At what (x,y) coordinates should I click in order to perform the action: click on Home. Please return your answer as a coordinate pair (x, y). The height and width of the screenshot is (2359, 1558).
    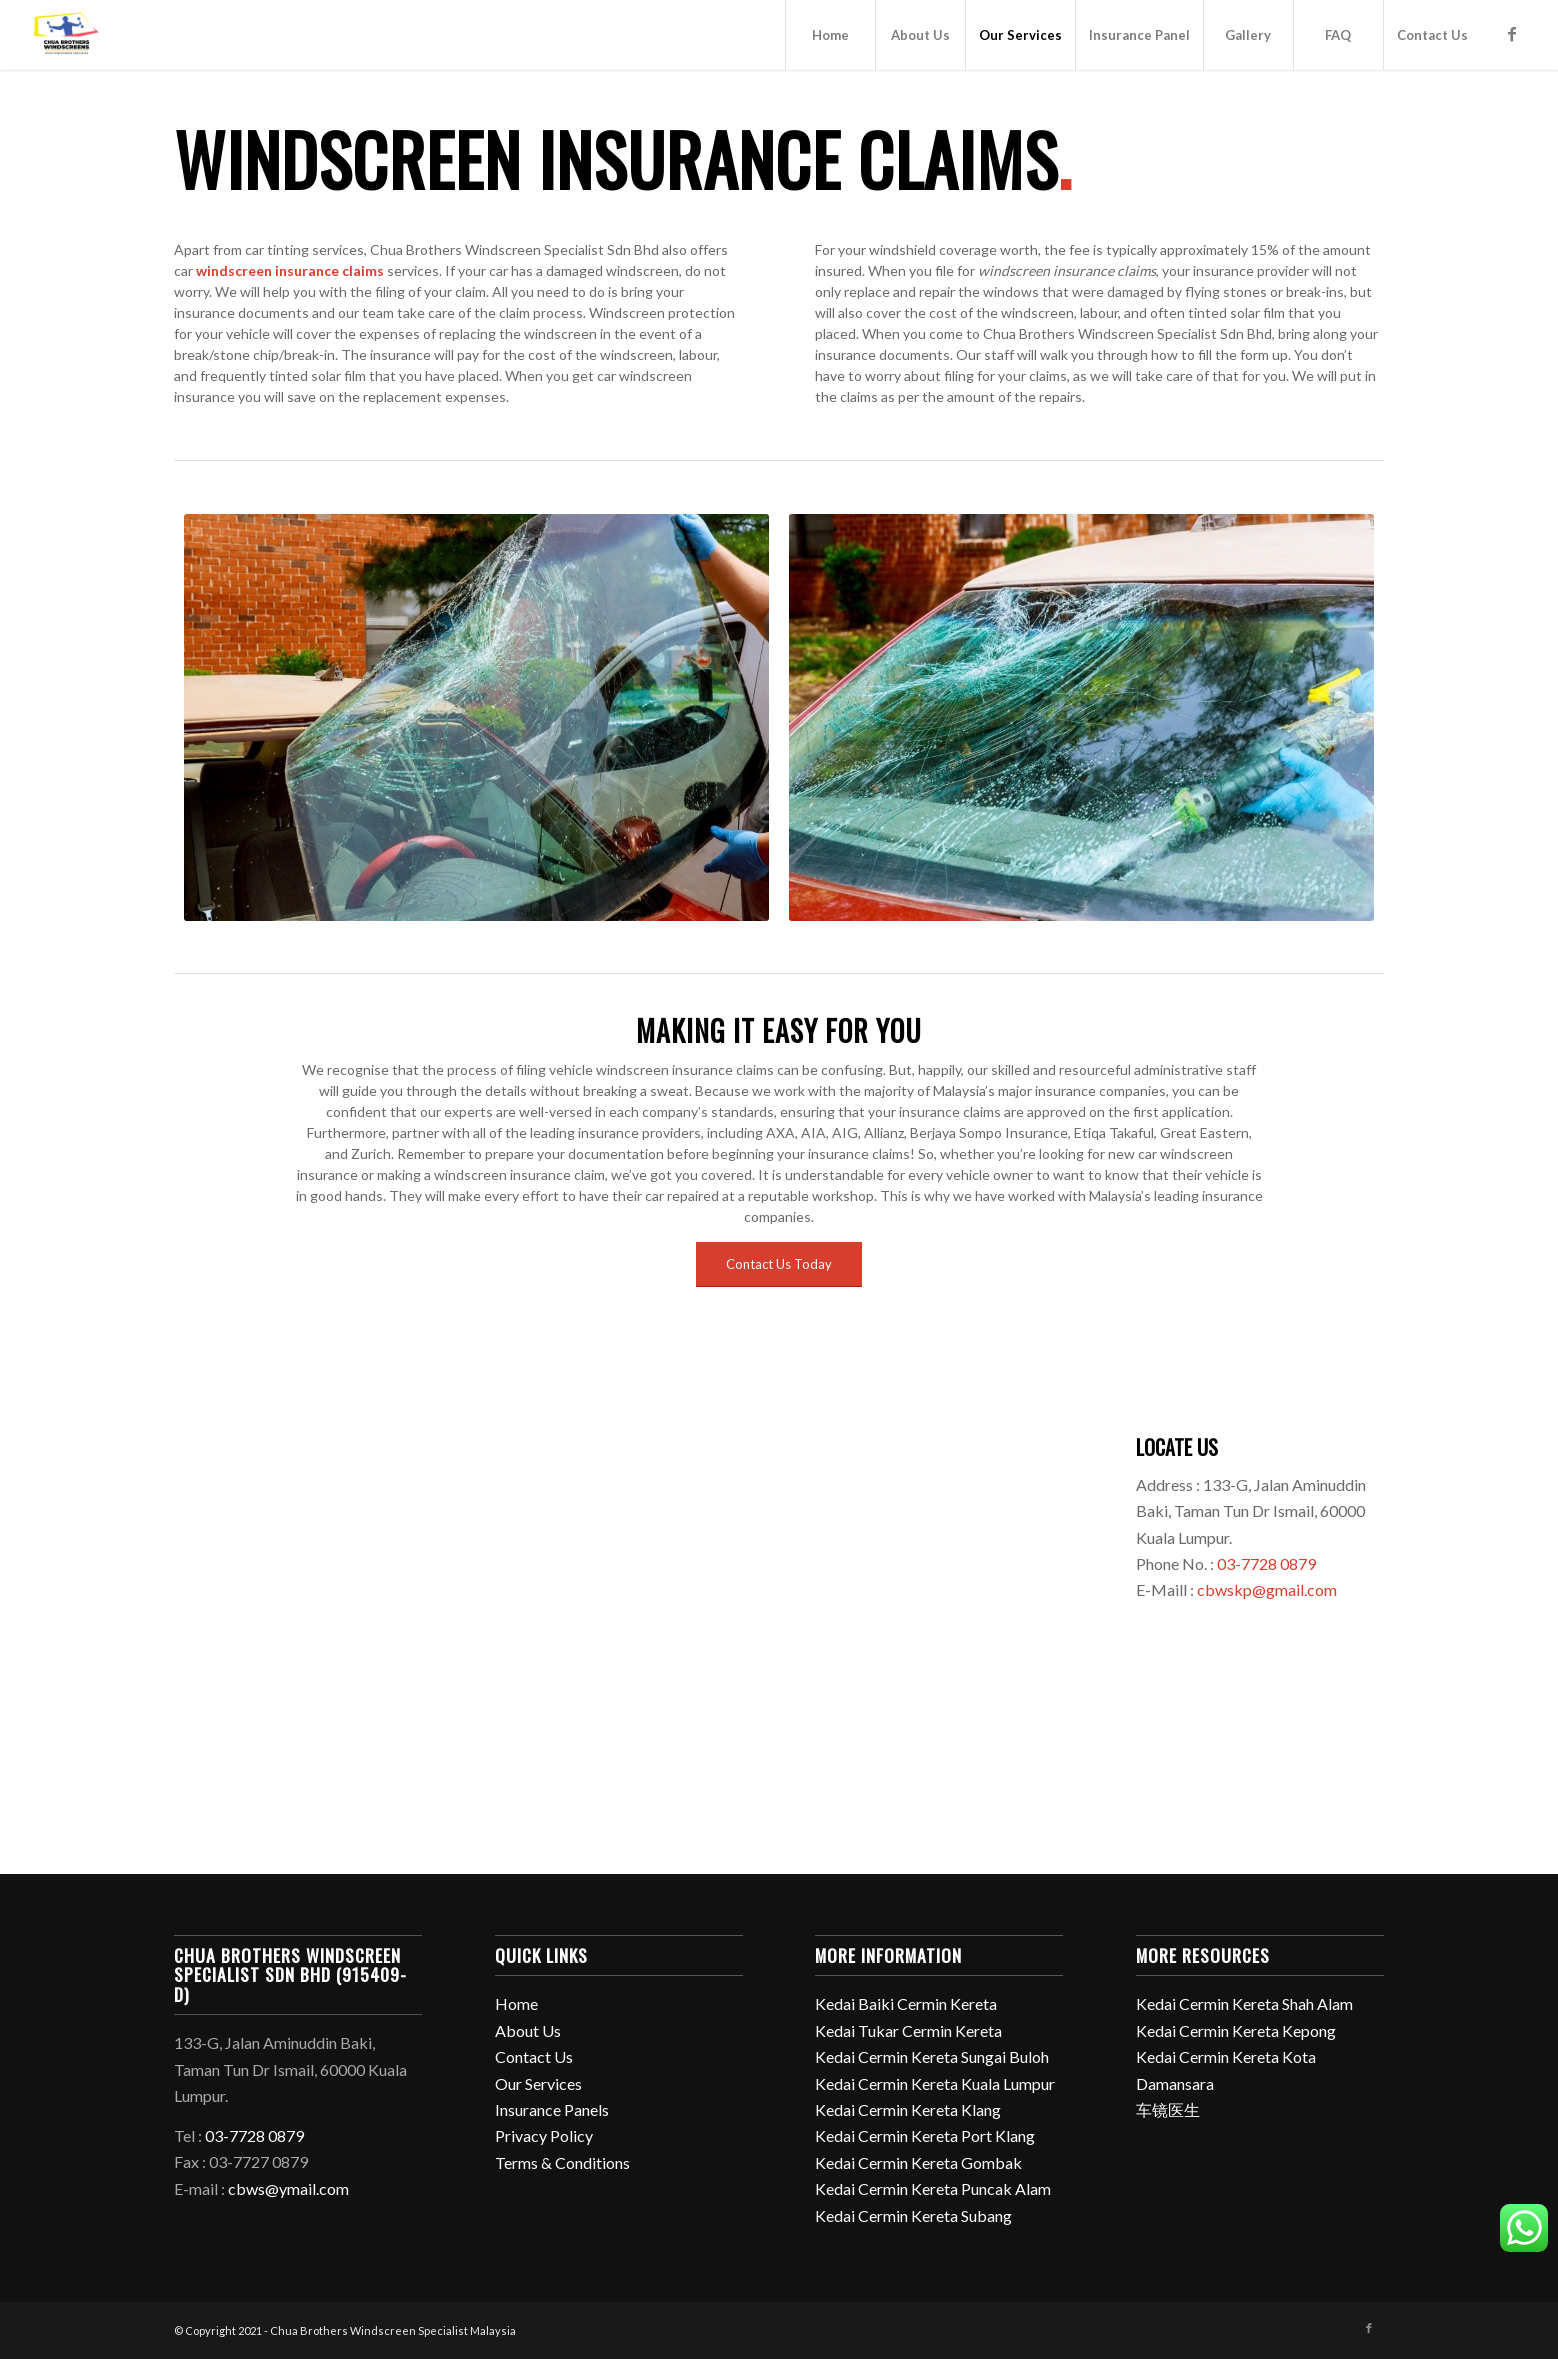
    Looking at the image, I should click on (516, 2003).